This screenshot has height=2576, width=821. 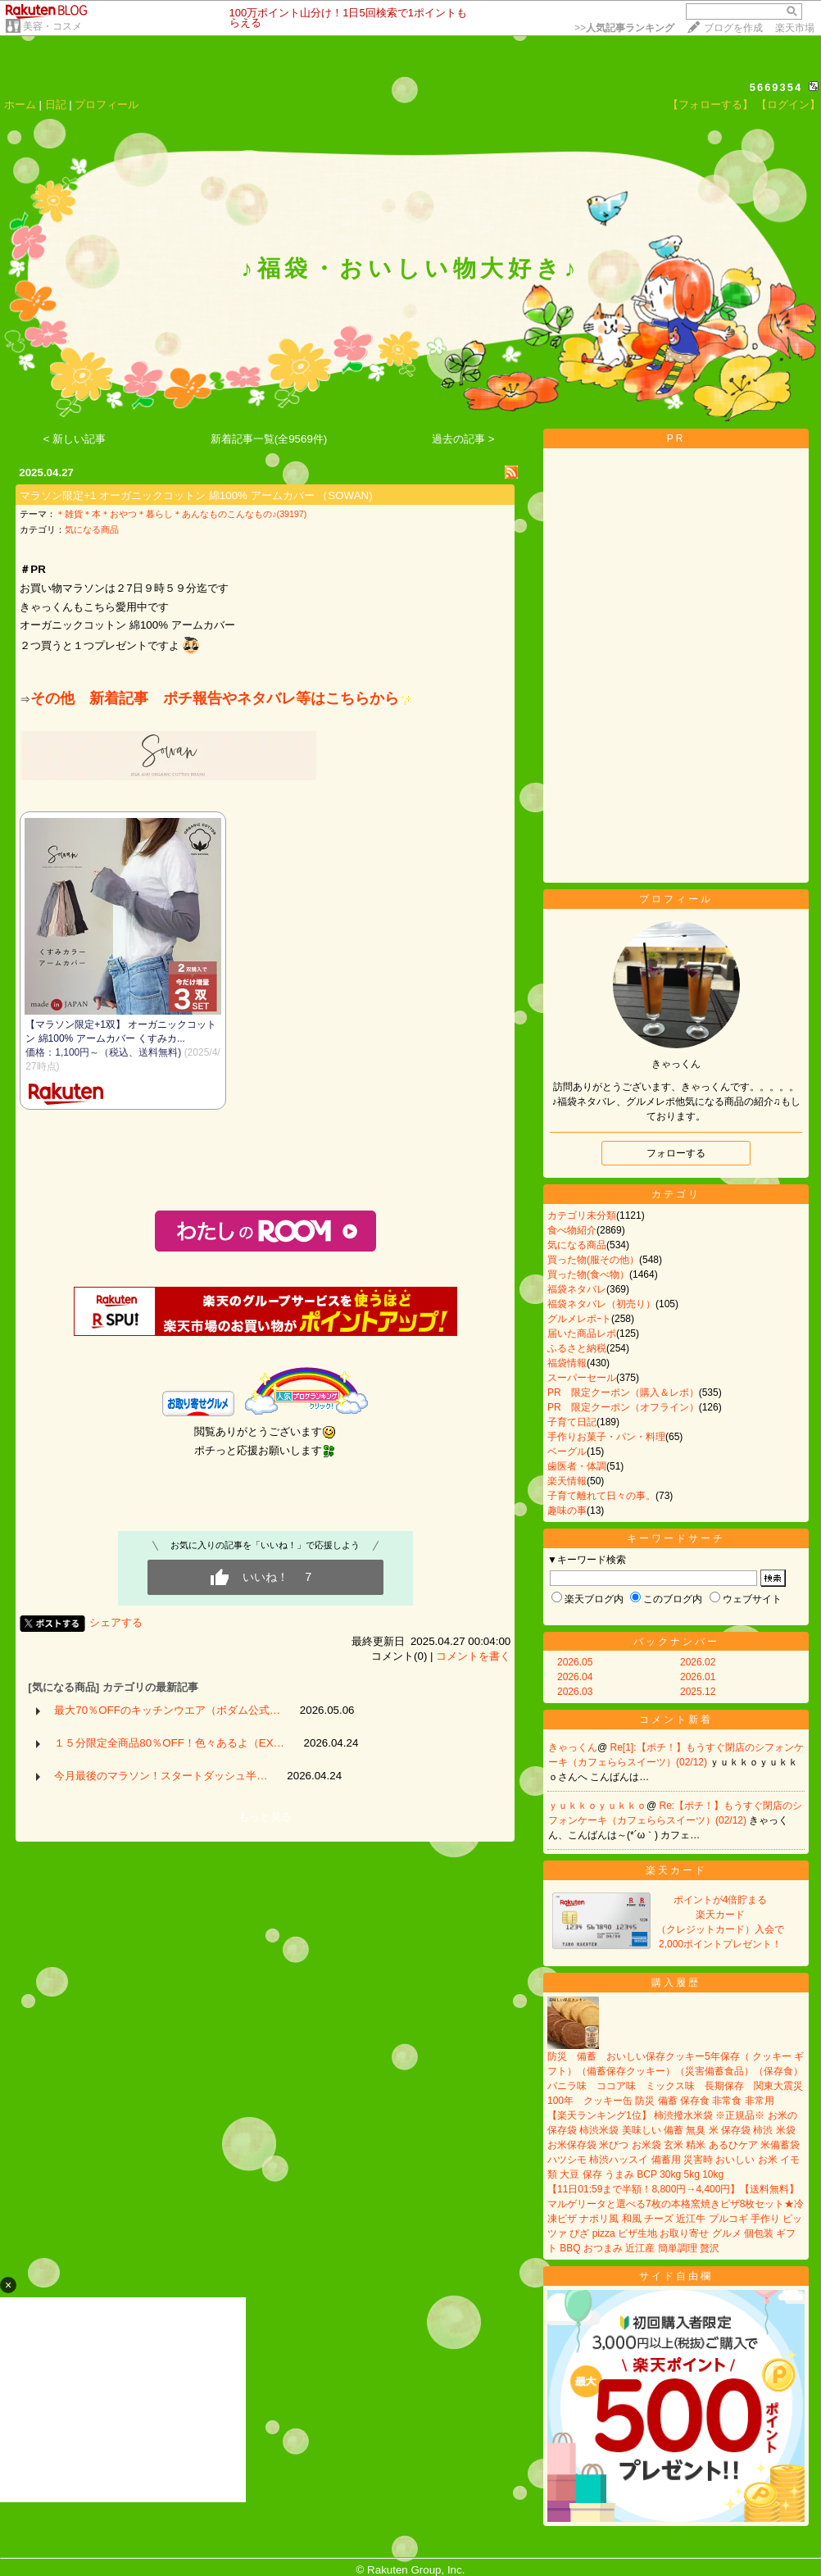 I want to click on マラソン限定+1 オーガニックコットン 綿100% アームカバー （SOWAN), so click(x=196, y=495).